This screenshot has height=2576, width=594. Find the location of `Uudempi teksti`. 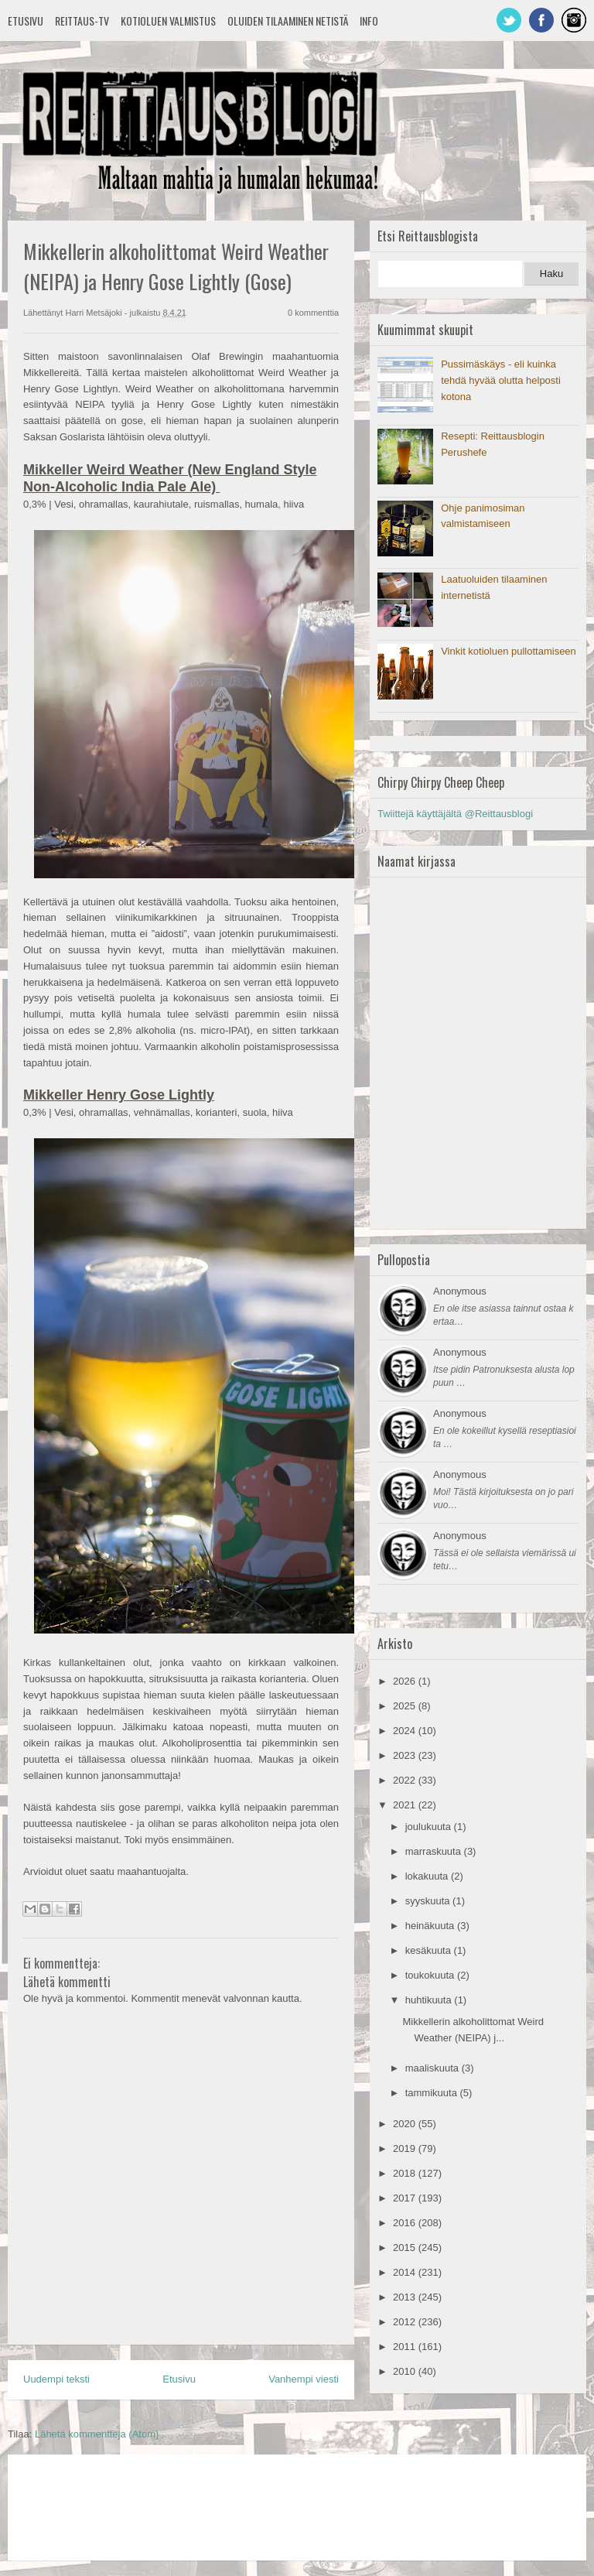

Uudempi teksti is located at coordinates (56, 2379).